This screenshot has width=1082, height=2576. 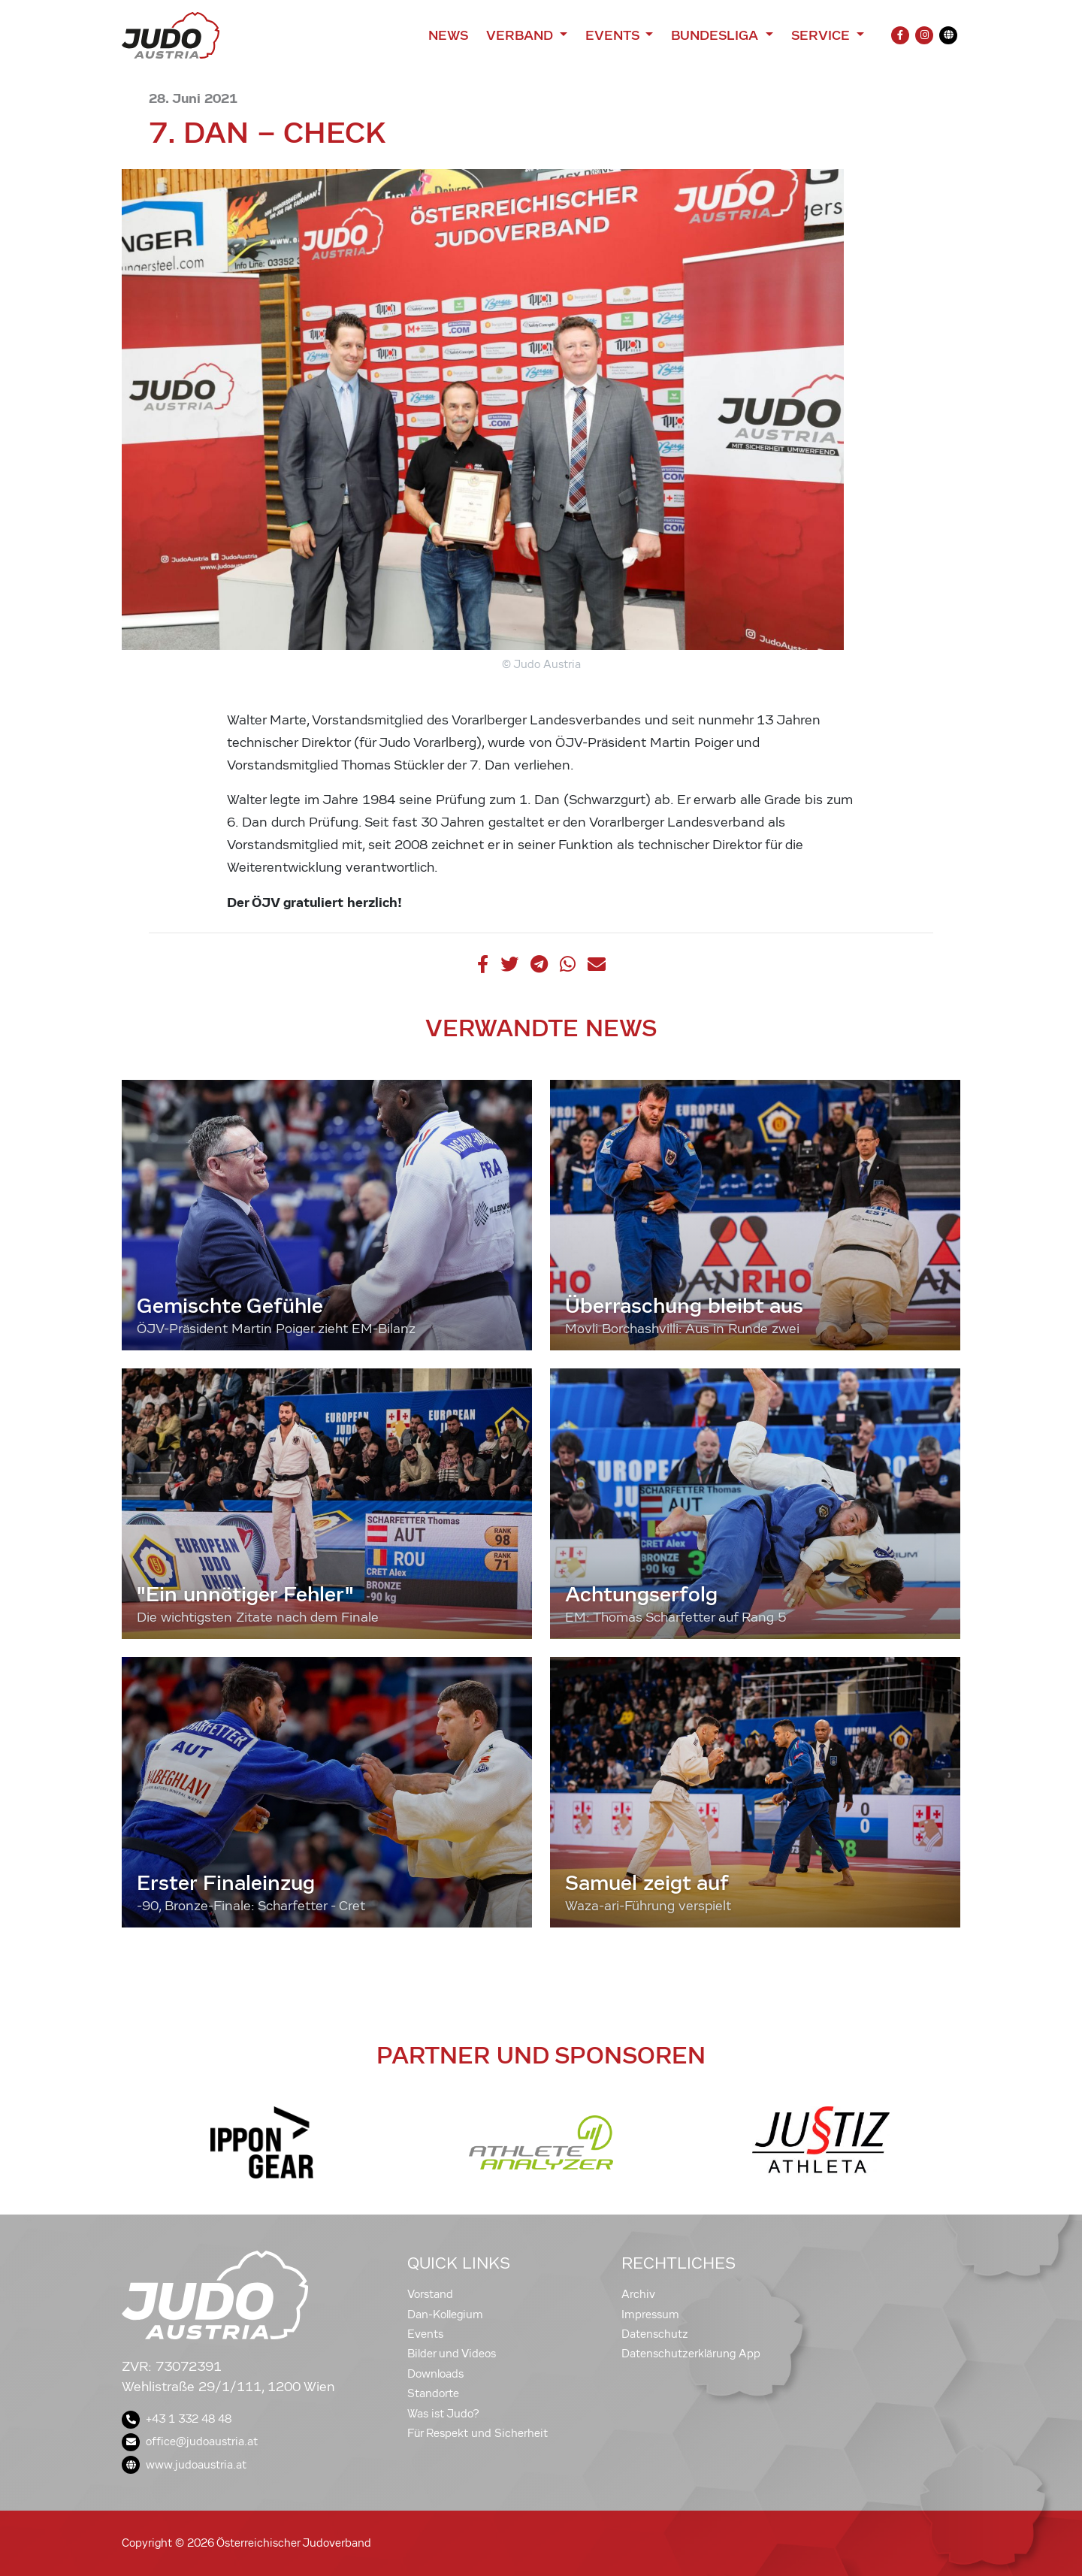 What do you see at coordinates (451, 2353) in the screenshot?
I see `Bilder und Videos` at bounding box center [451, 2353].